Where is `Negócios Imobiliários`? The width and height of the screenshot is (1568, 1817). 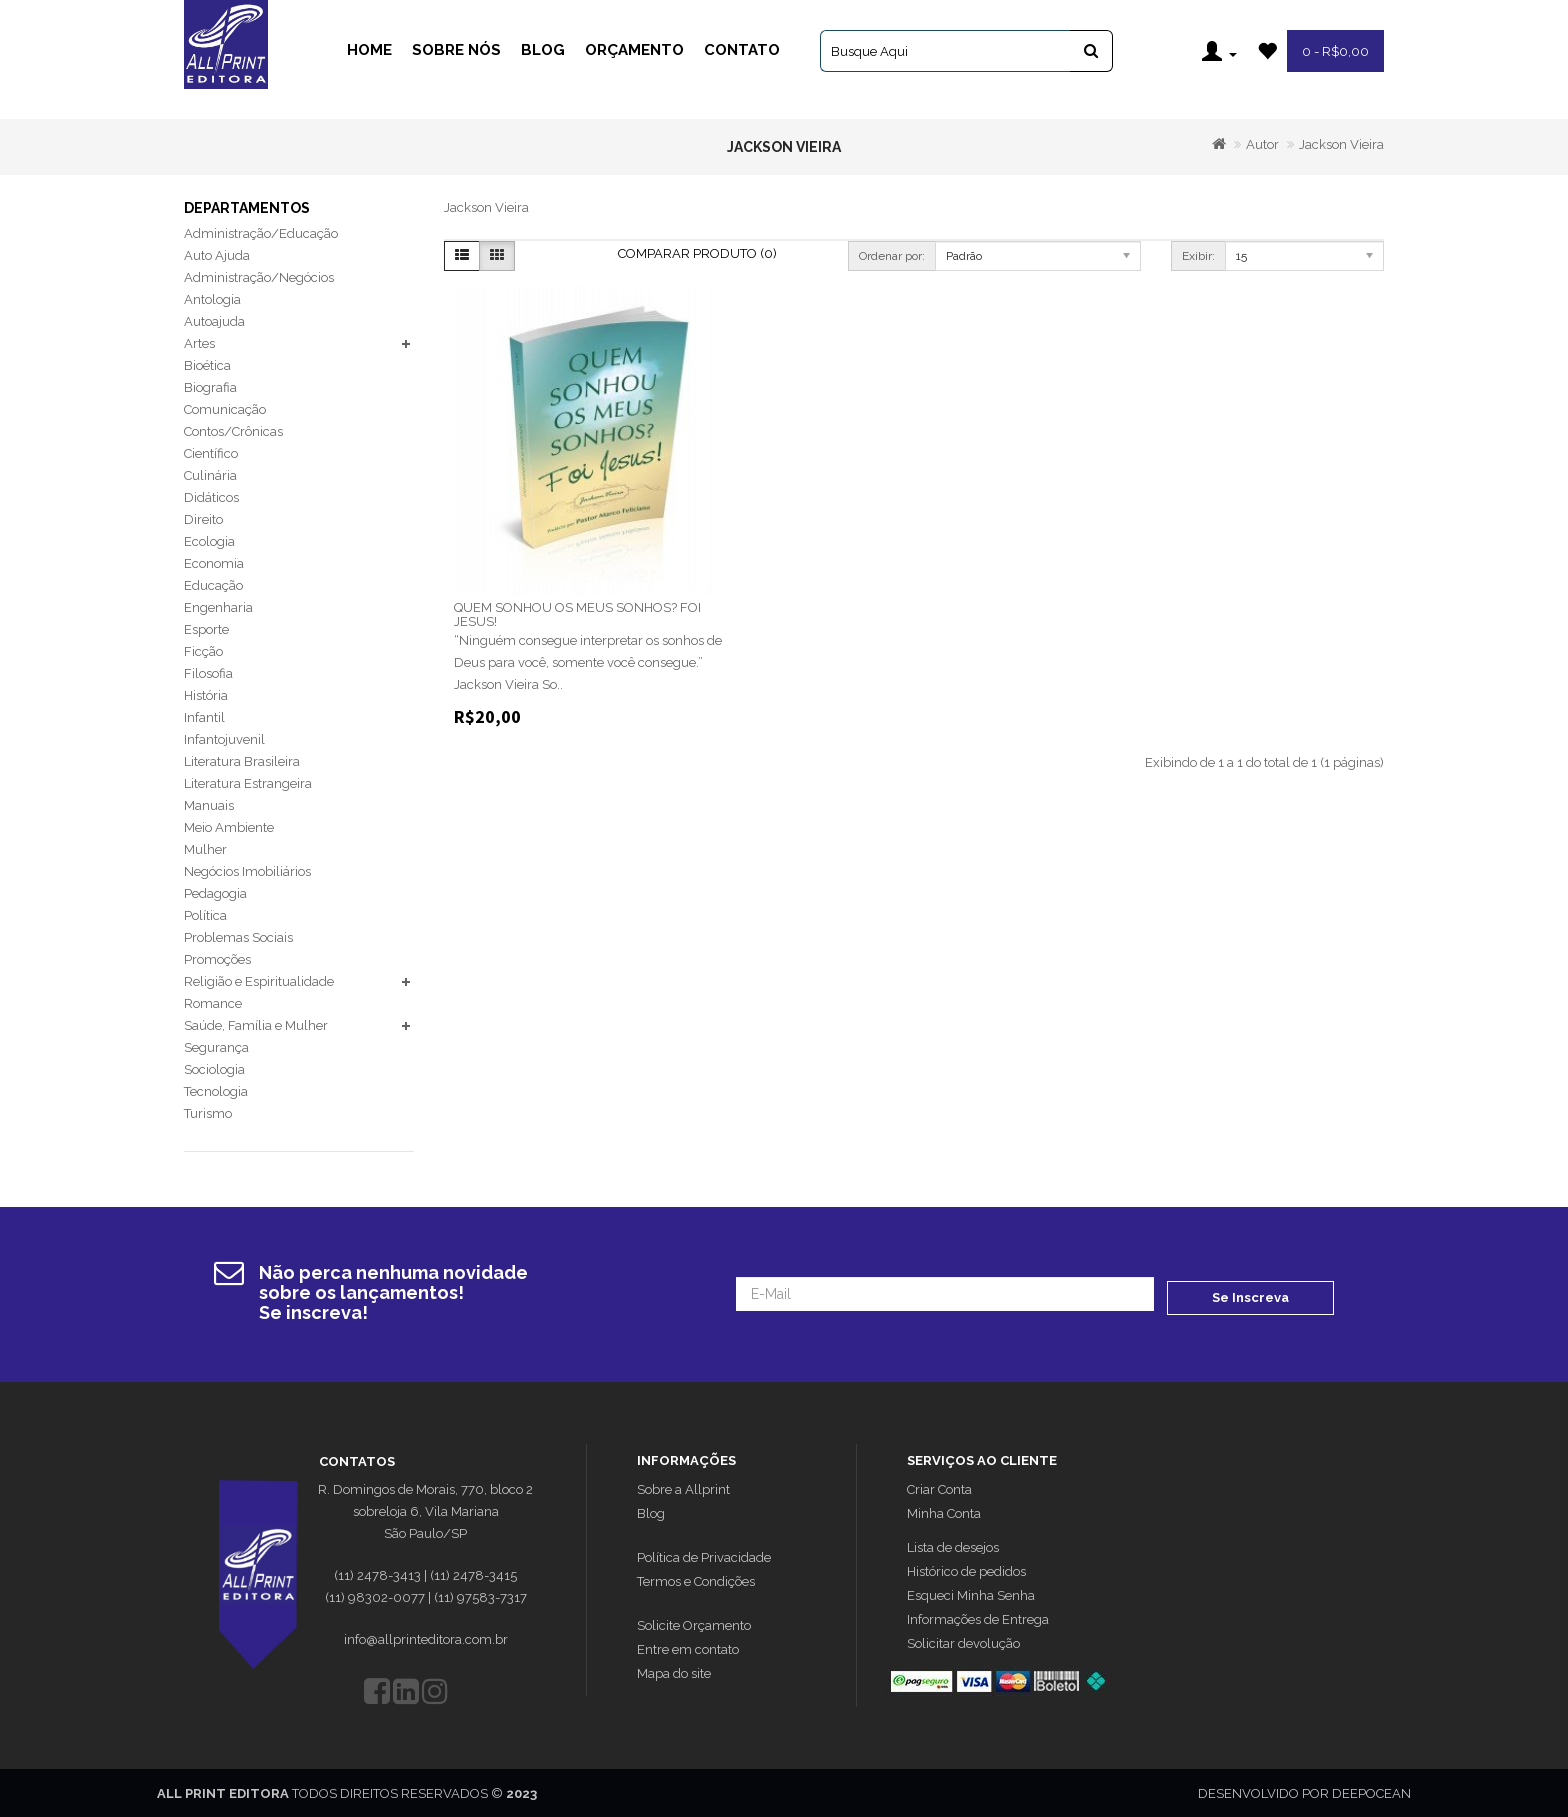 Negócios Imobiliários is located at coordinates (247, 871).